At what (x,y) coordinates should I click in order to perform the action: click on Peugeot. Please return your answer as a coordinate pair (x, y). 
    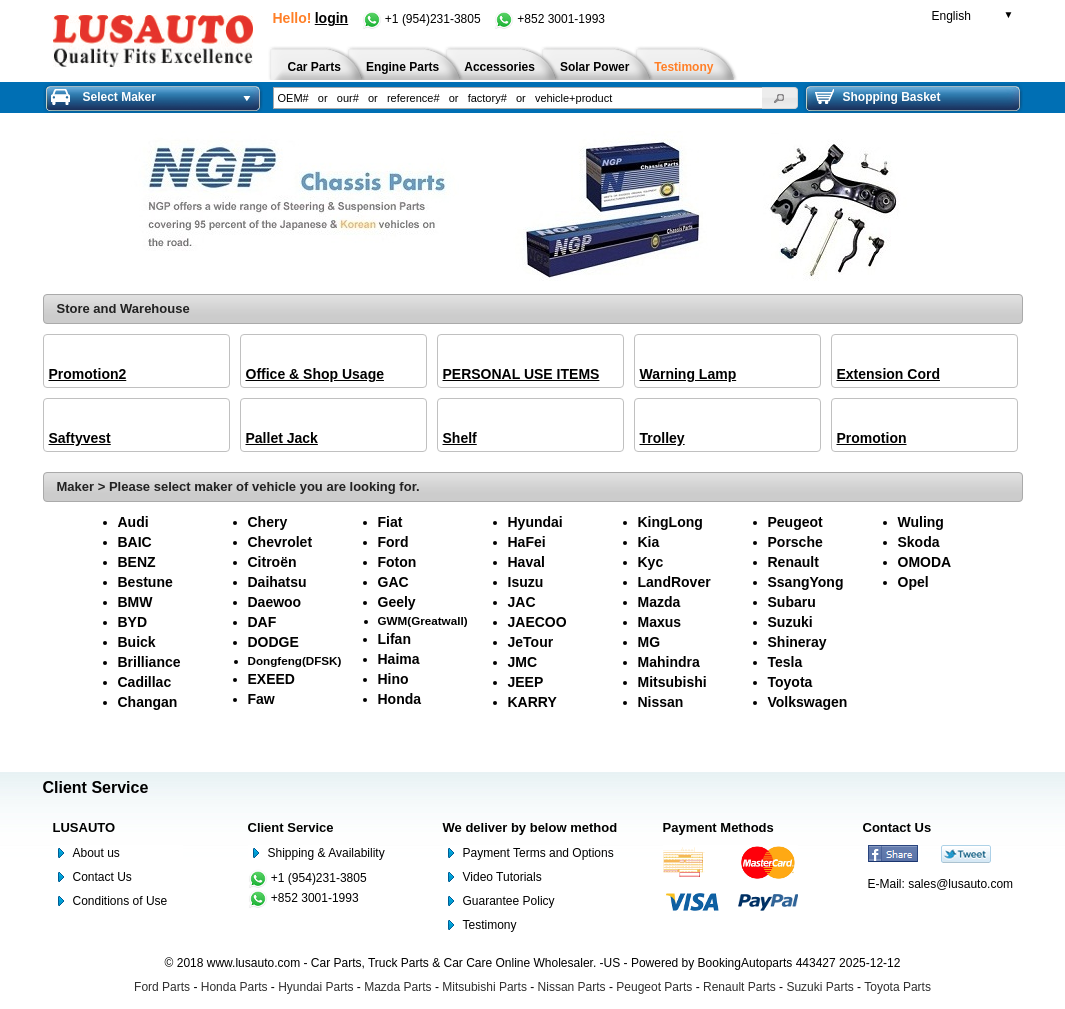
    Looking at the image, I should click on (795, 522).